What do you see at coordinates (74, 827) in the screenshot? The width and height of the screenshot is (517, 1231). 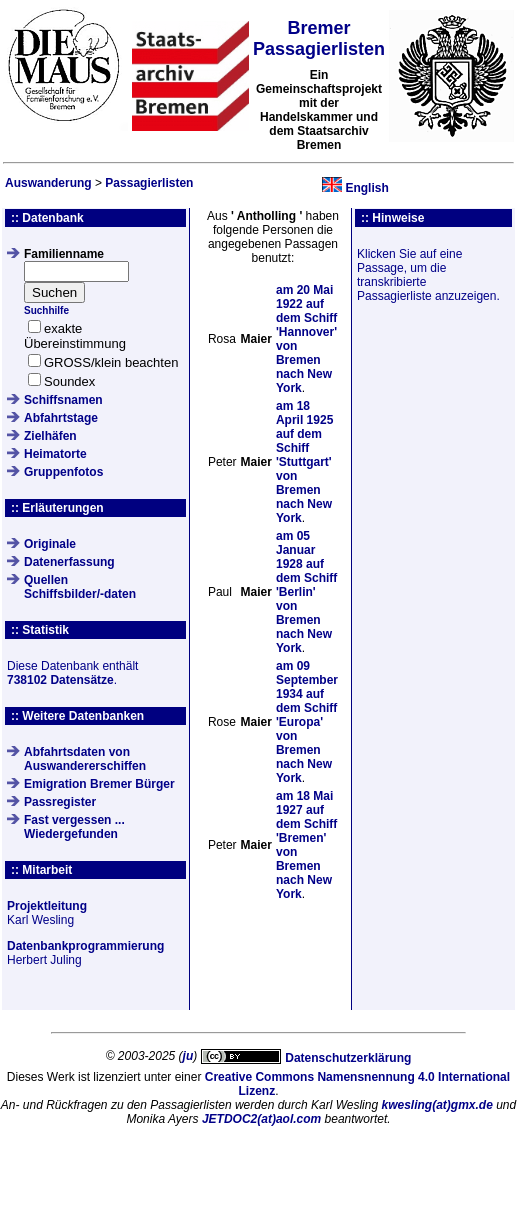 I see `Fast vergessen ... Wiedergefunden` at bounding box center [74, 827].